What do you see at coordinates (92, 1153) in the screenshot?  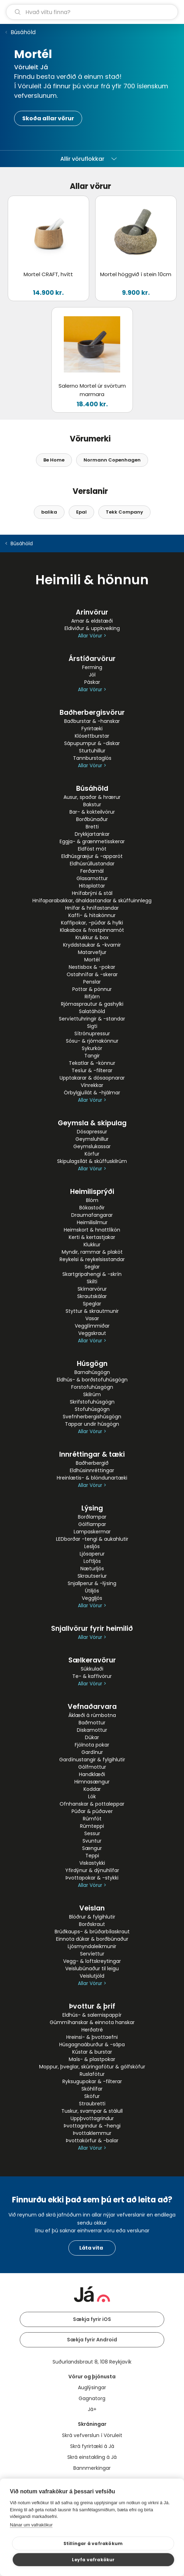 I see `Körfur` at bounding box center [92, 1153].